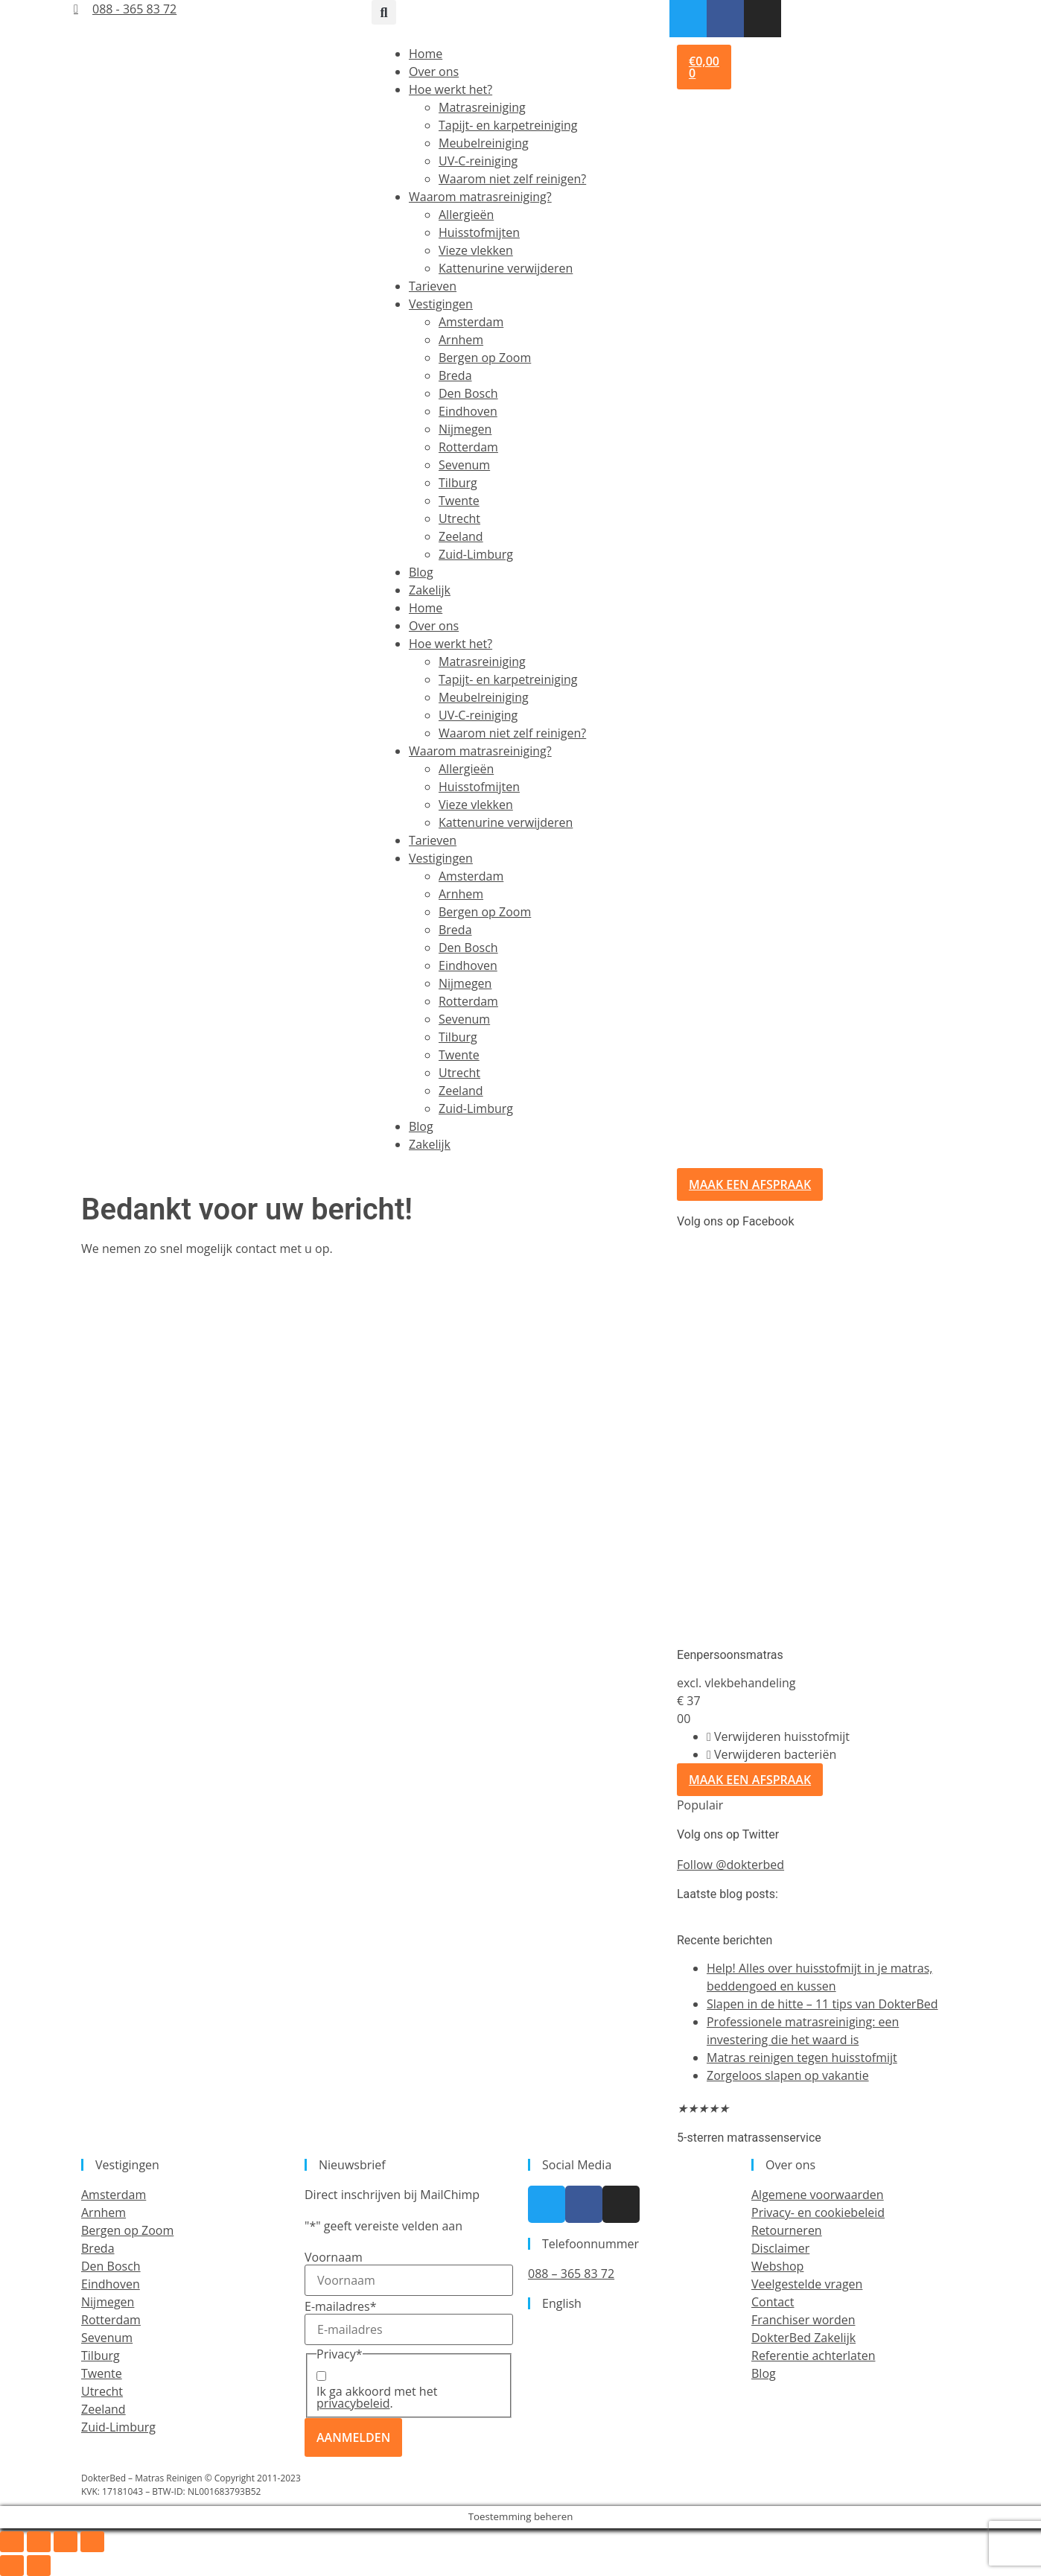  Describe the element at coordinates (803, 2320) in the screenshot. I see `Franchiser worden` at that location.